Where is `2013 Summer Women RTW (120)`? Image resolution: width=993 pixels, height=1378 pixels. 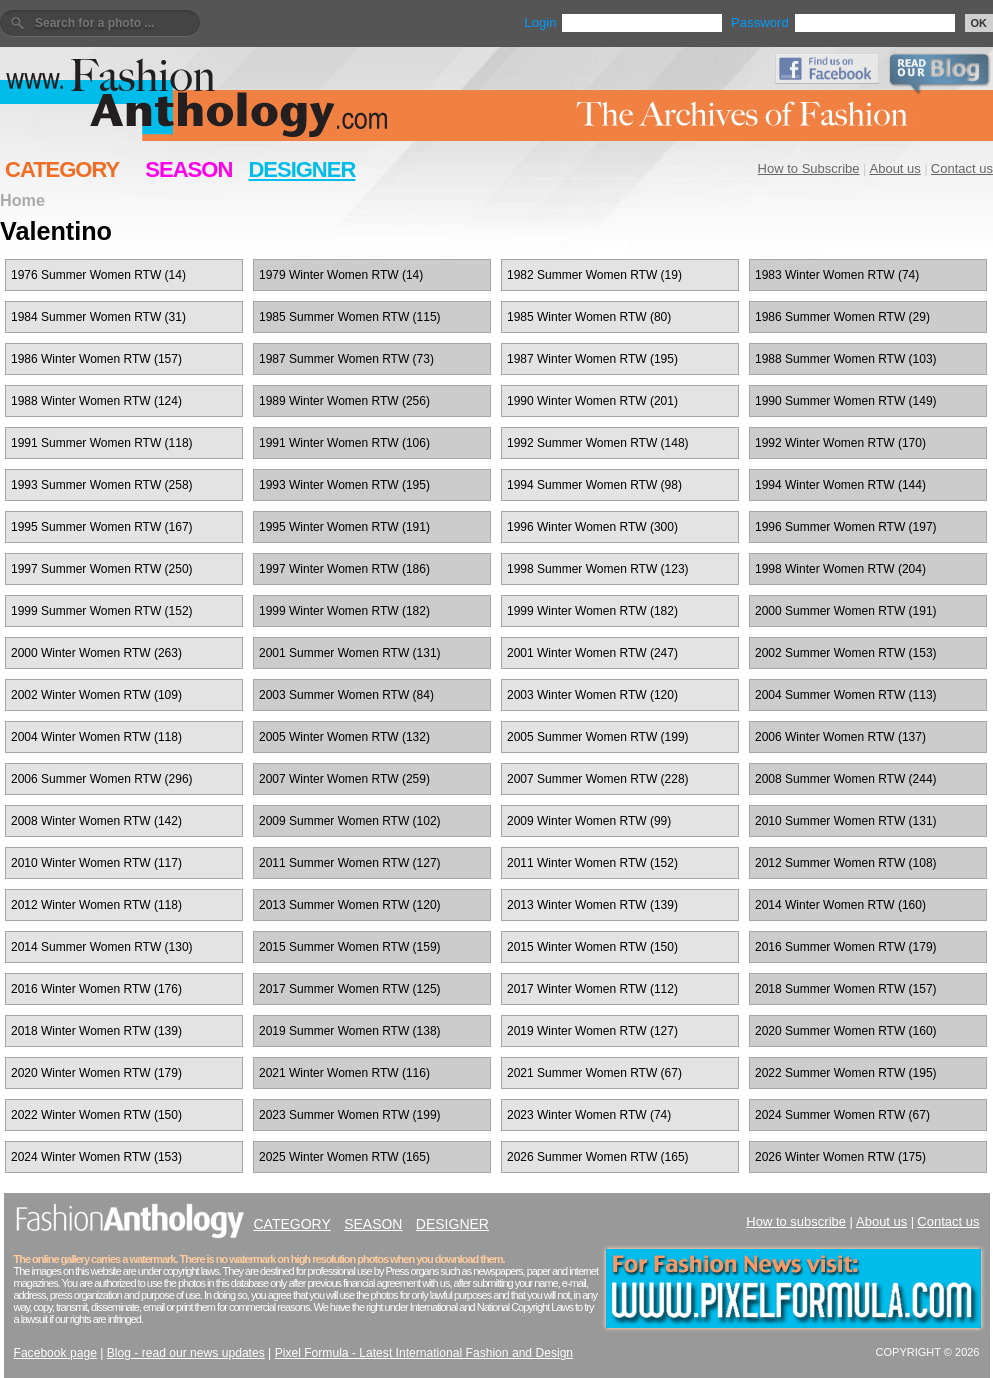
2013 Summer Women RTW (120) is located at coordinates (350, 905).